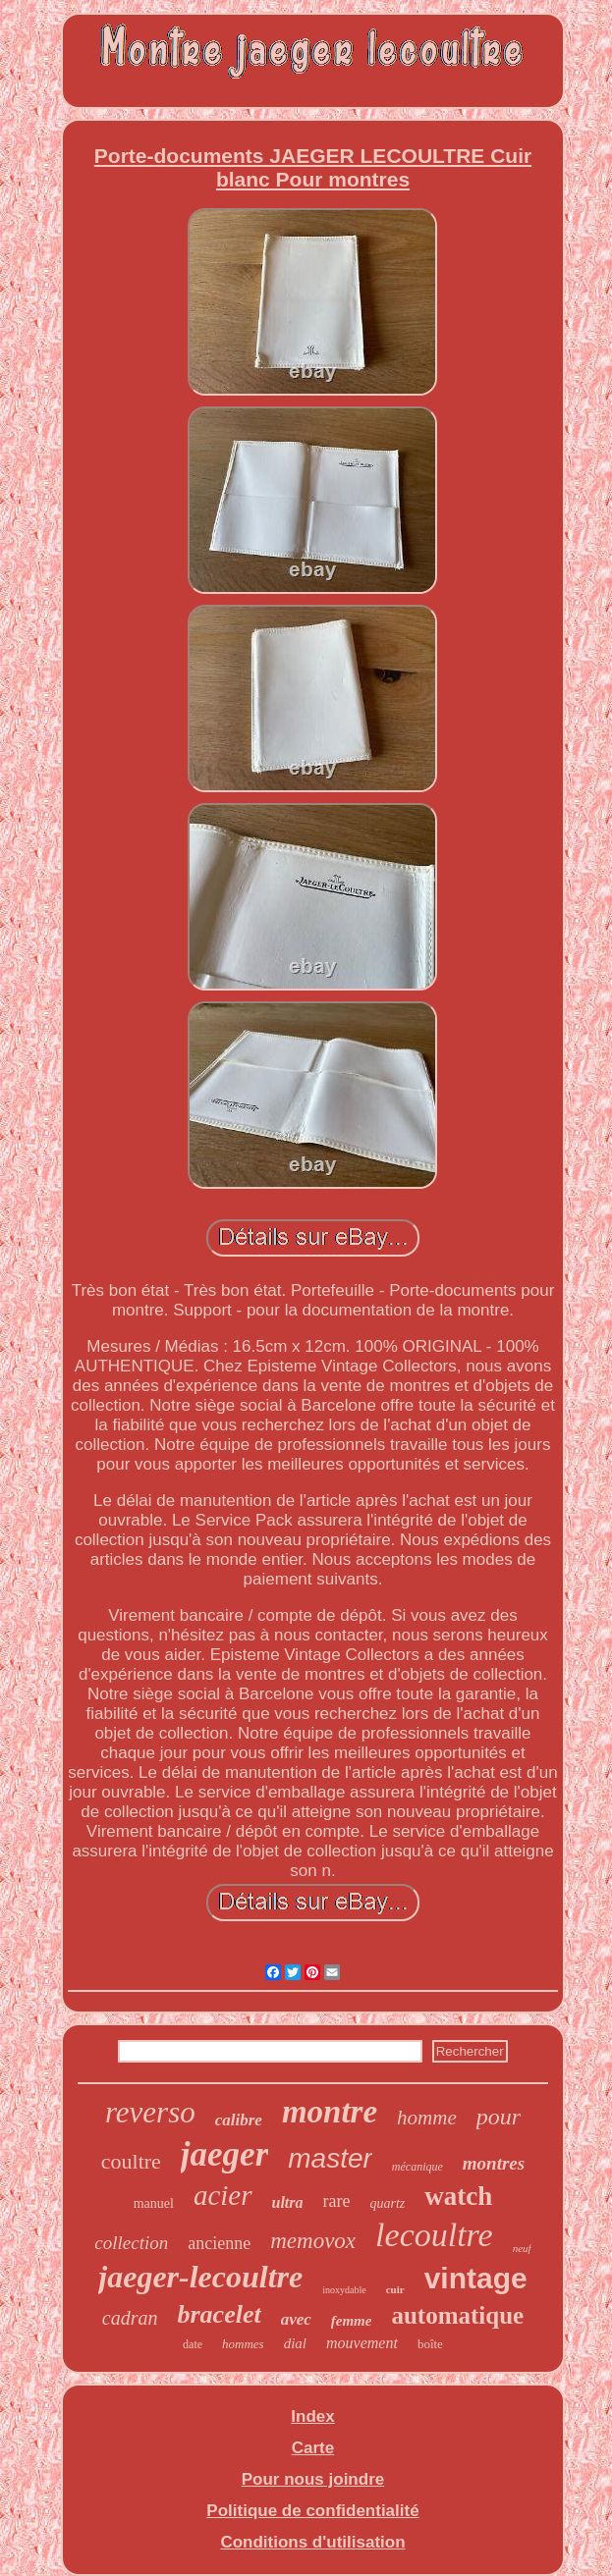 The height and width of the screenshot is (2576, 612). What do you see at coordinates (219, 2243) in the screenshot?
I see `ancienne` at bounding box center [219, 2243].